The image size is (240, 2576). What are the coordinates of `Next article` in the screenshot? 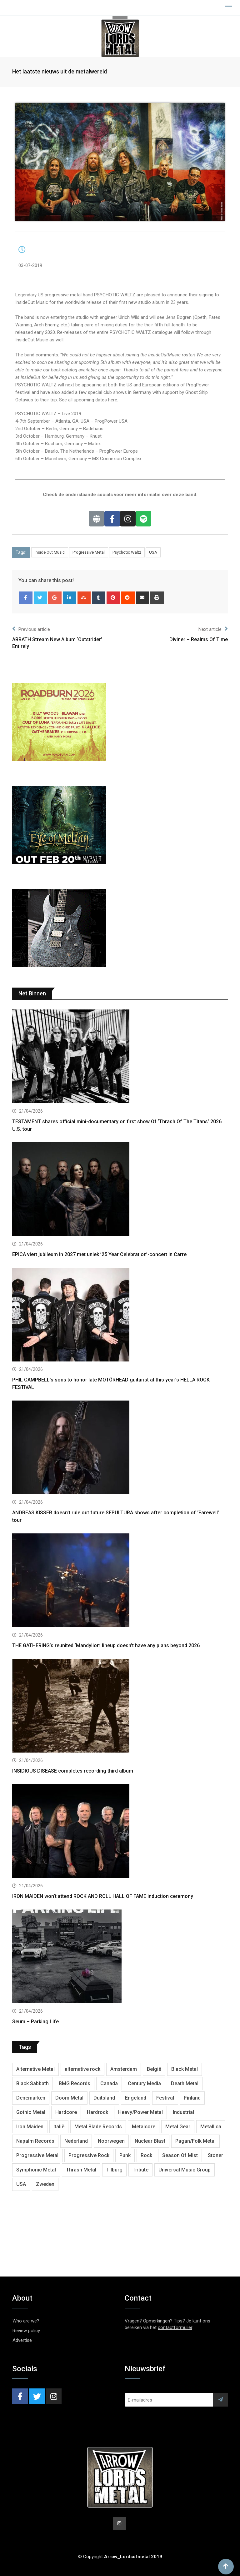 It's located at (213, 629).